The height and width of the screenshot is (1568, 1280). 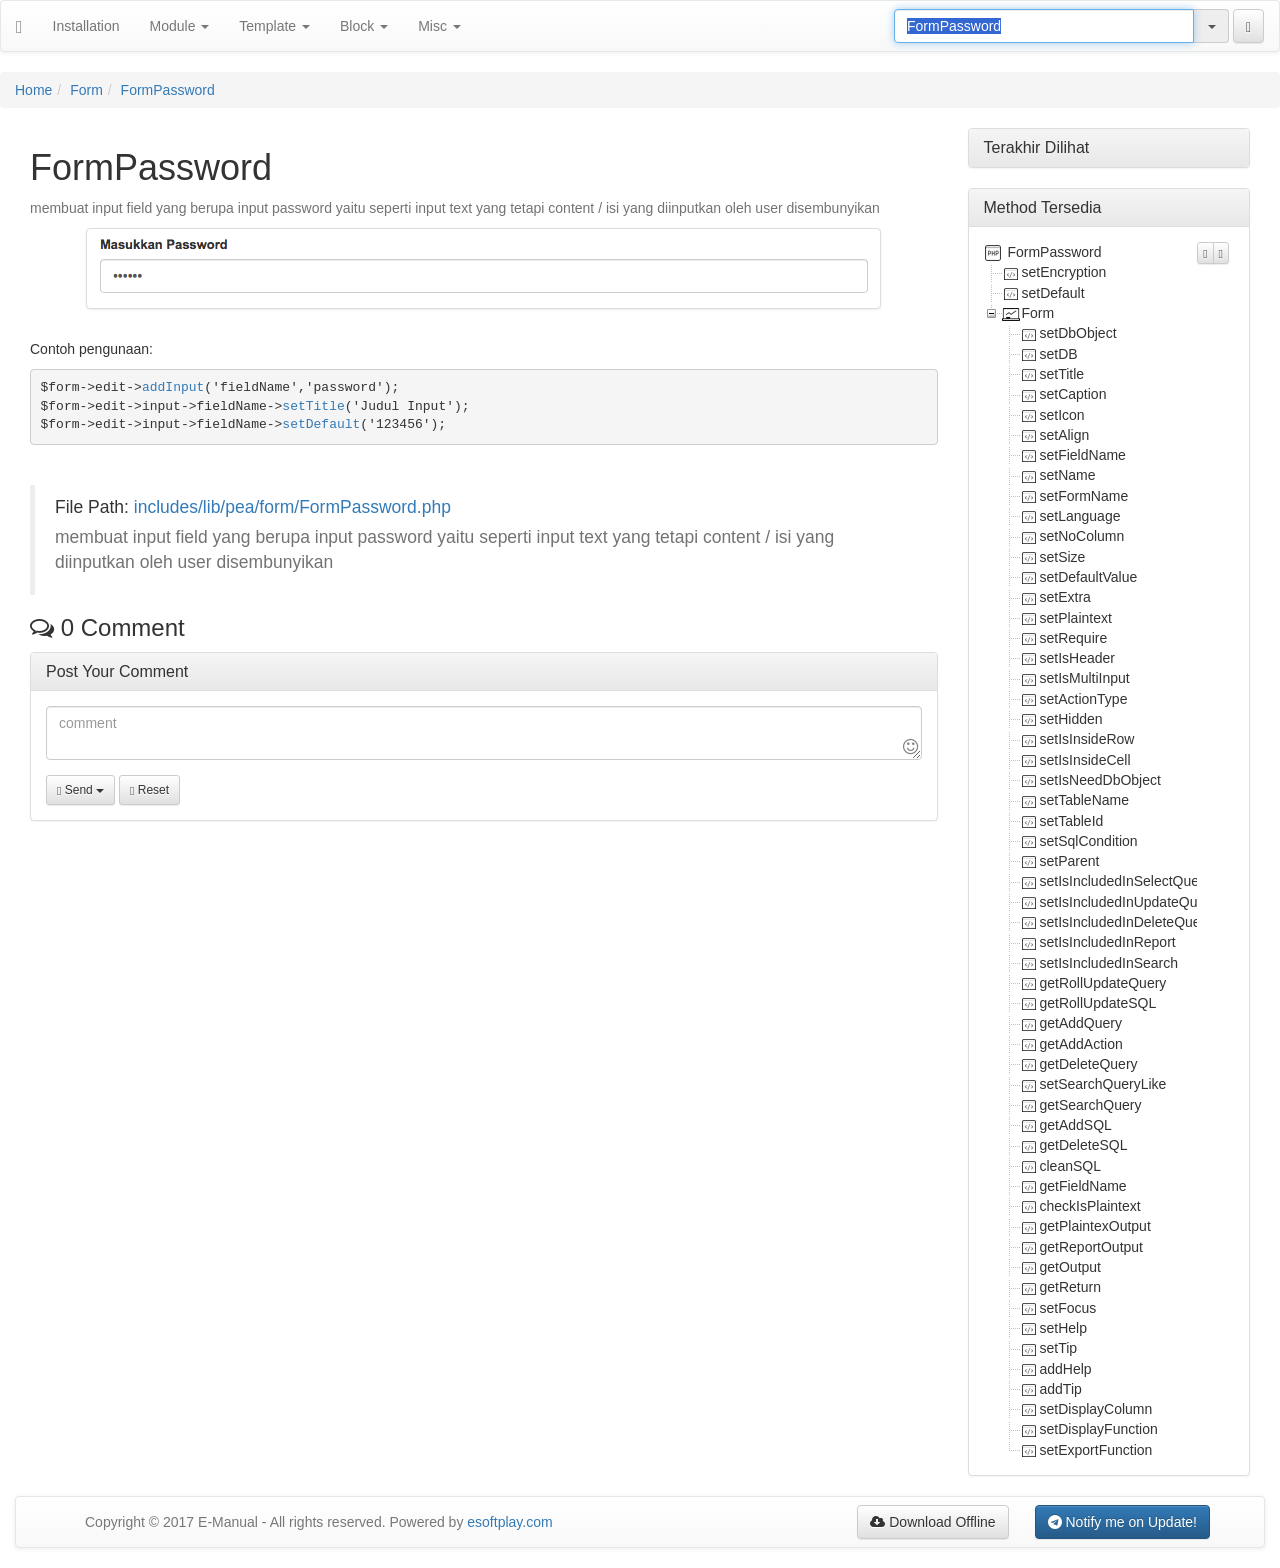 I want to click on setIsIncludedInReport, so click(x=1108, y=942).